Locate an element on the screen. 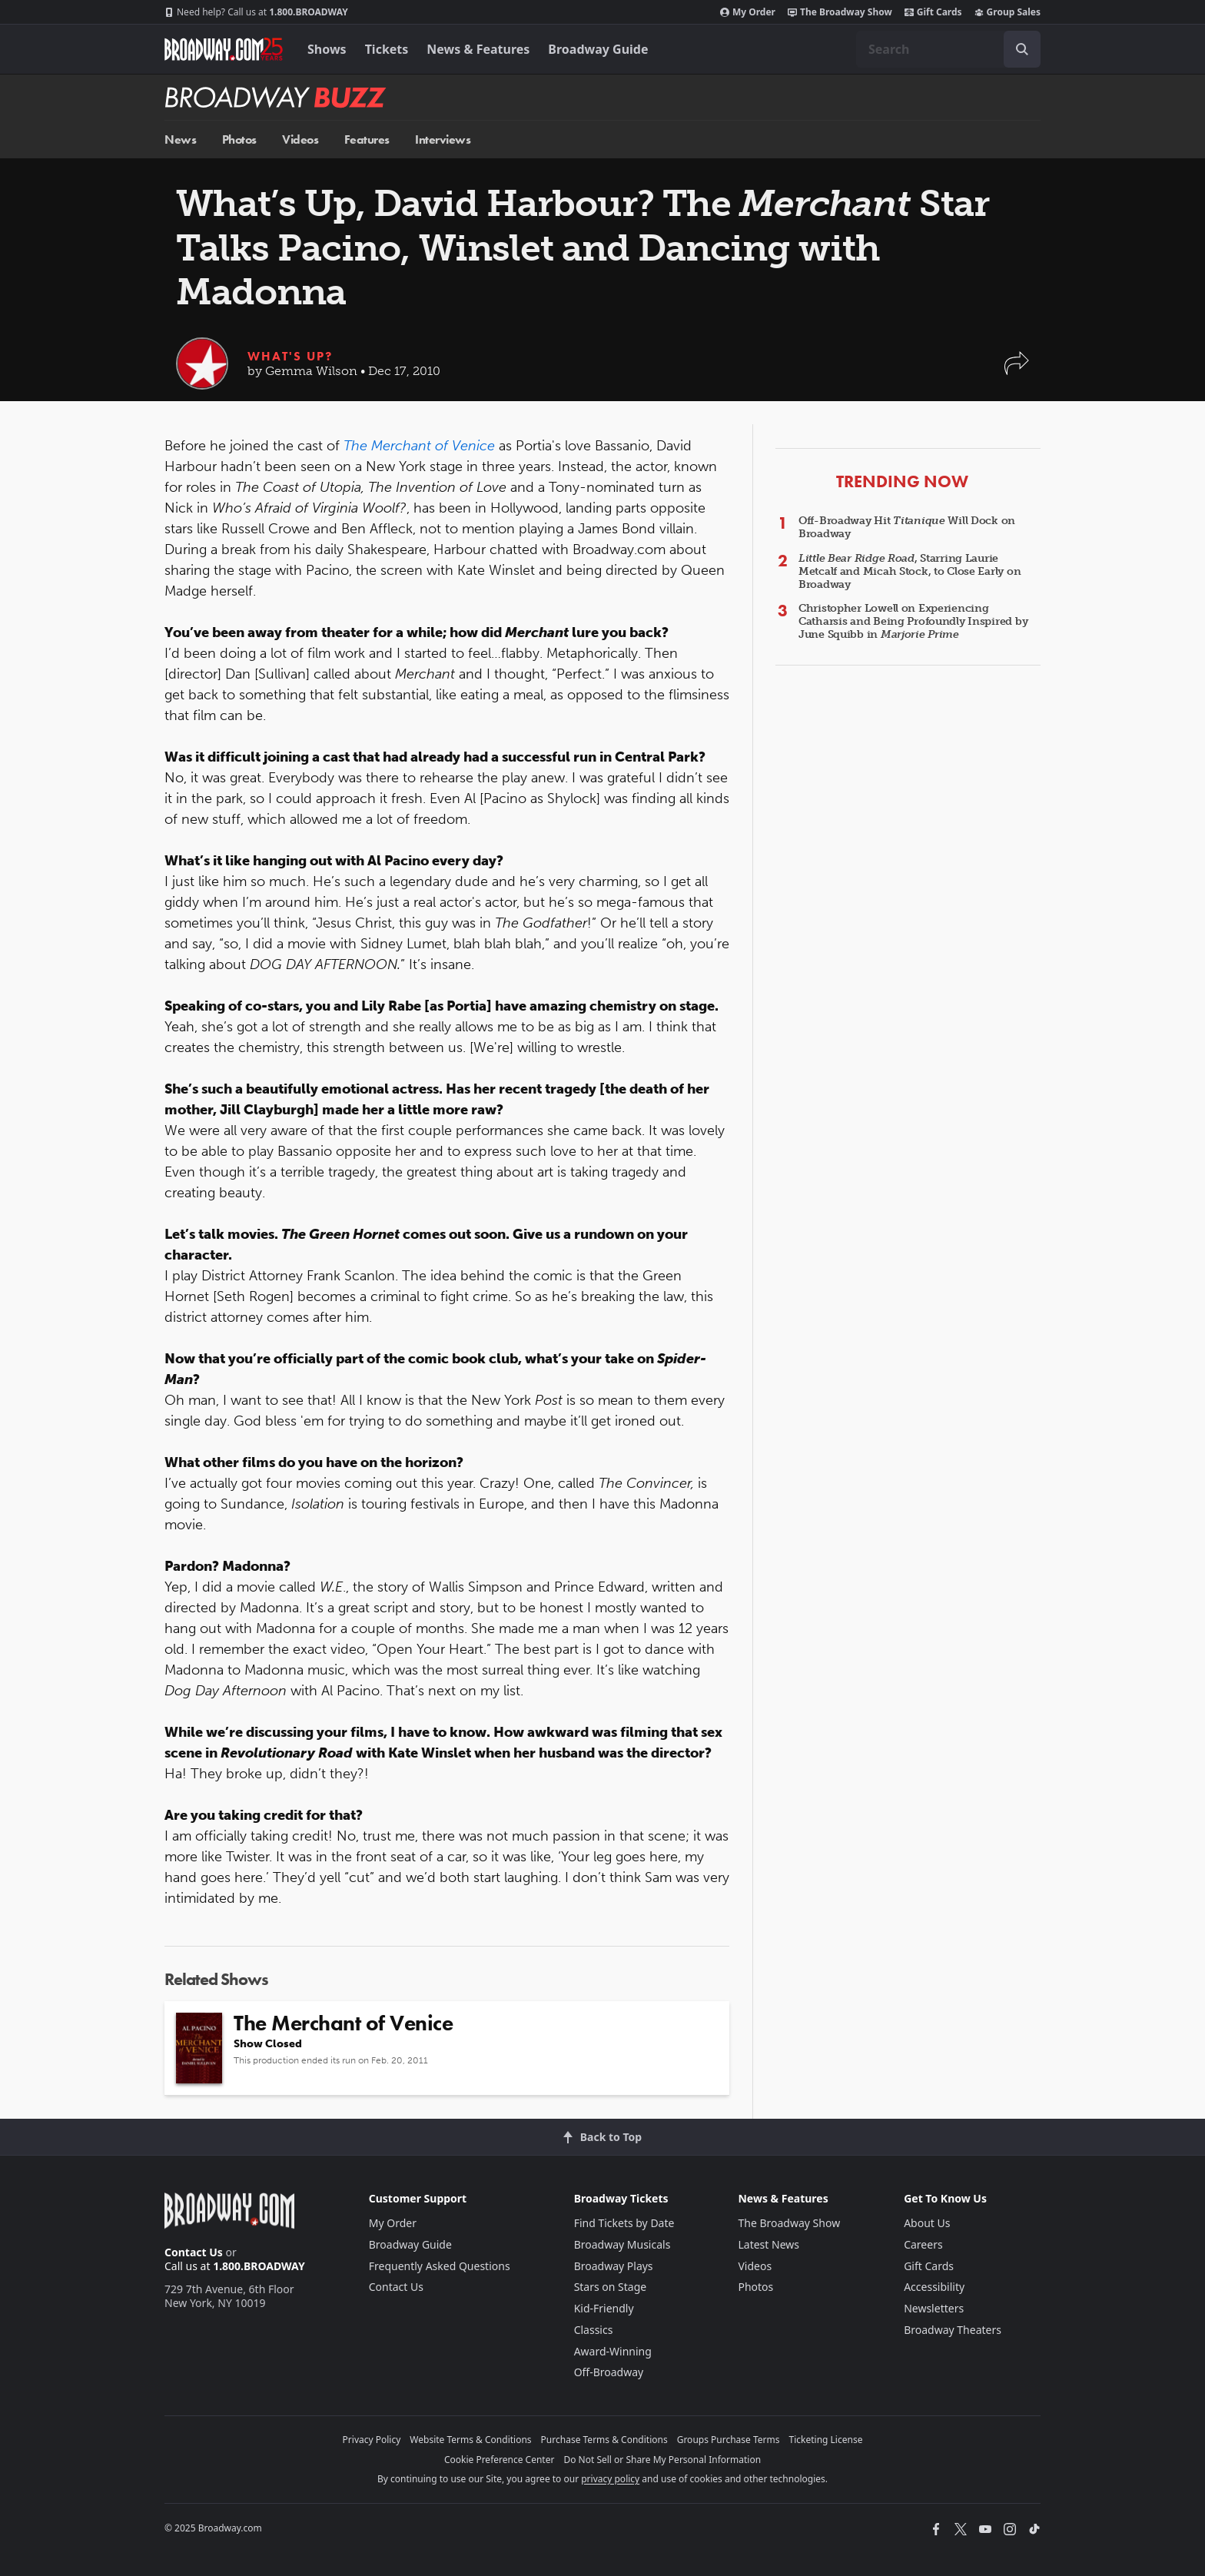 The height and width of the screenshot is (2576, 1205). News is located at coordinates (180, 139).